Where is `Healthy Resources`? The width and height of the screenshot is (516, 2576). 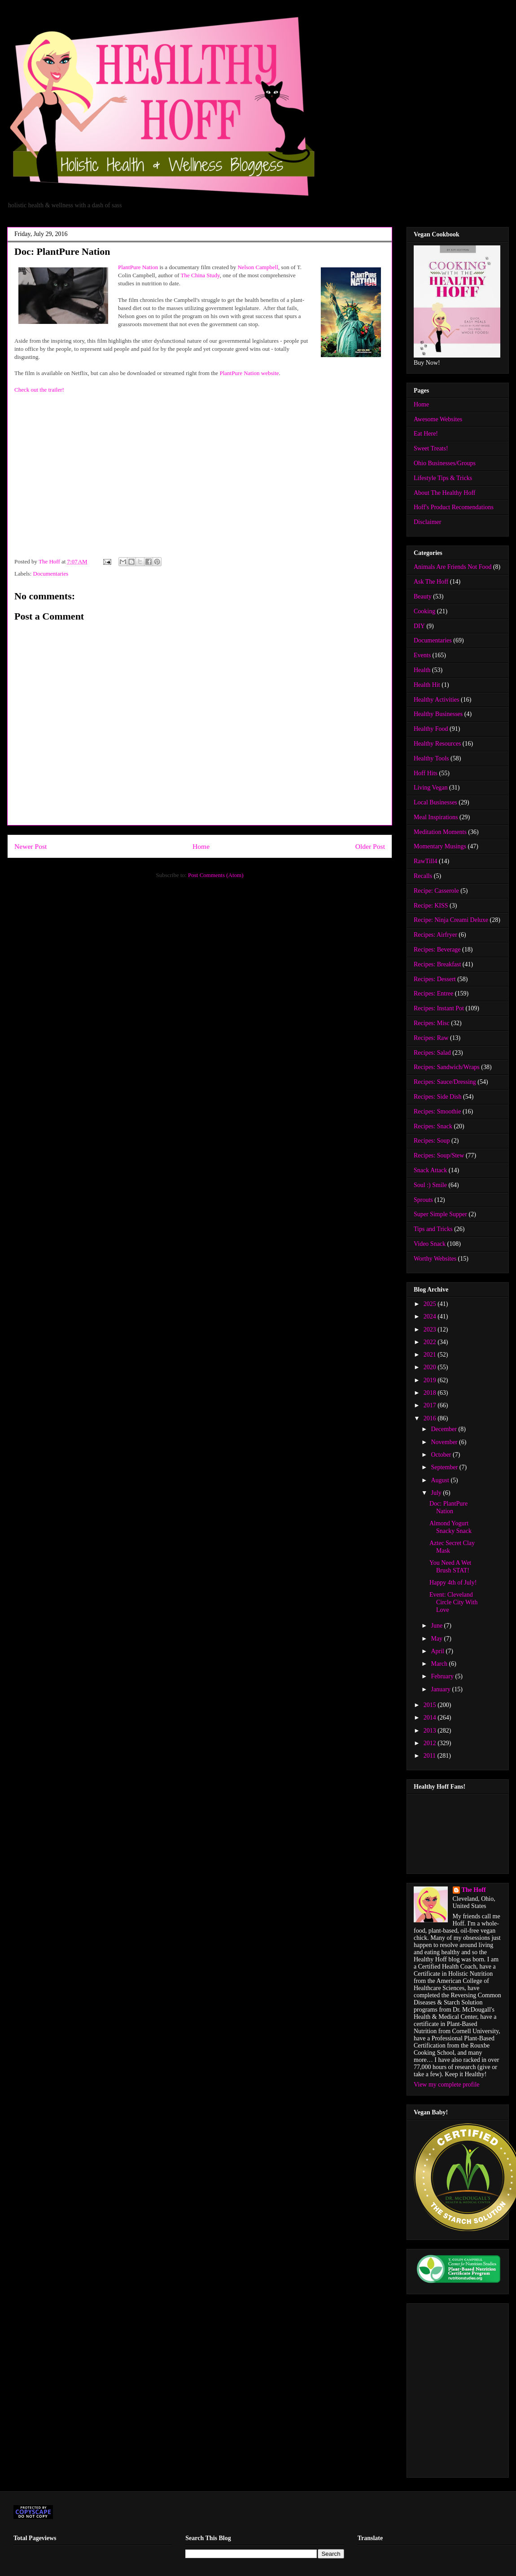 Healthy Resources is located at coordinates (437, 743).